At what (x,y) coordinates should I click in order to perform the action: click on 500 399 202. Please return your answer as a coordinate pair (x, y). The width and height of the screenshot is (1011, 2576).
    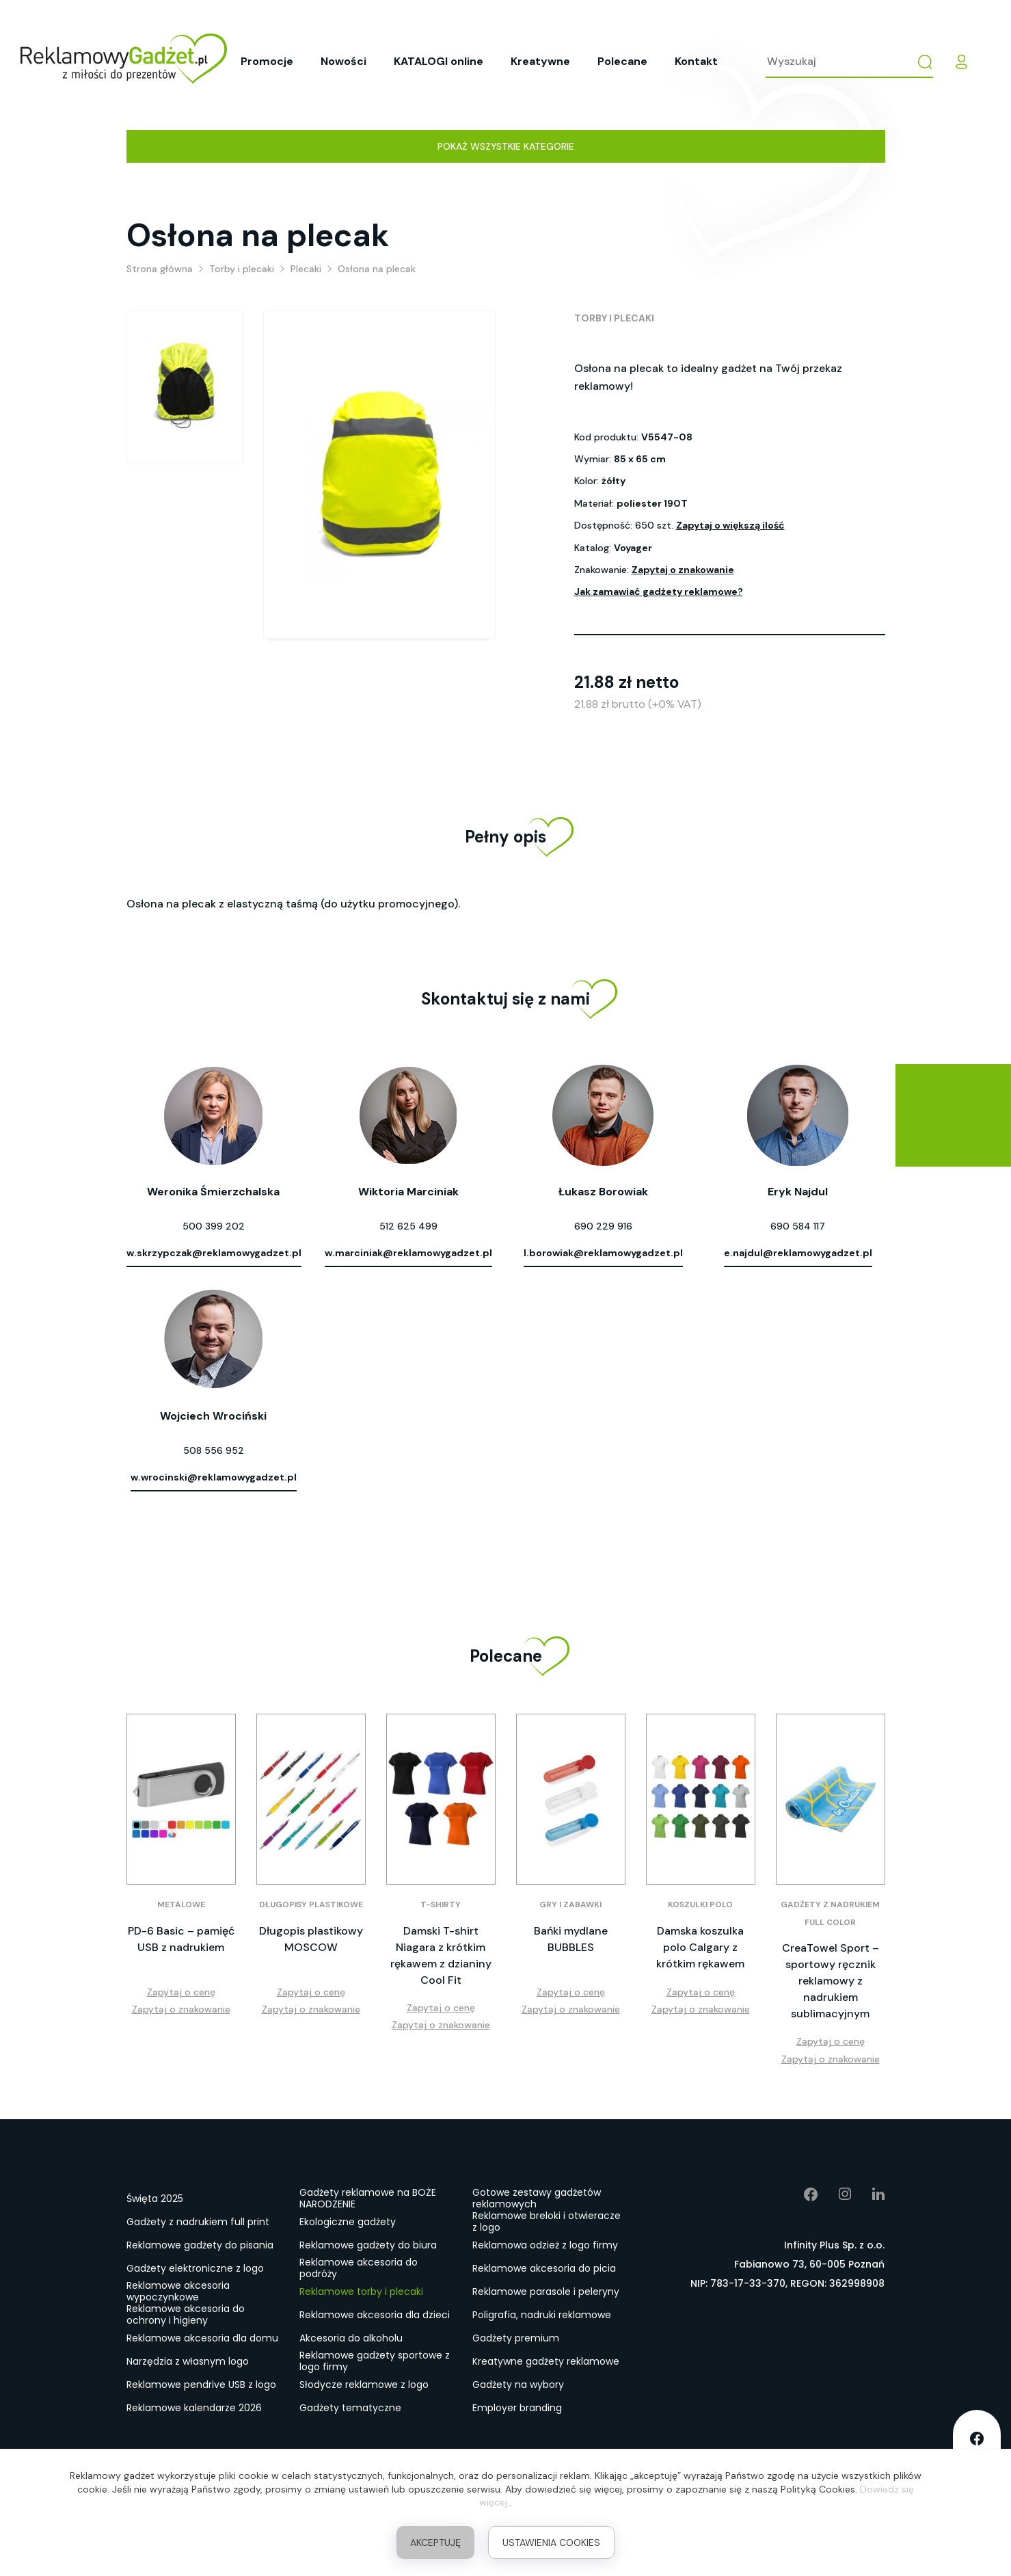
    Looking at the image, I should click on (214, 1226).